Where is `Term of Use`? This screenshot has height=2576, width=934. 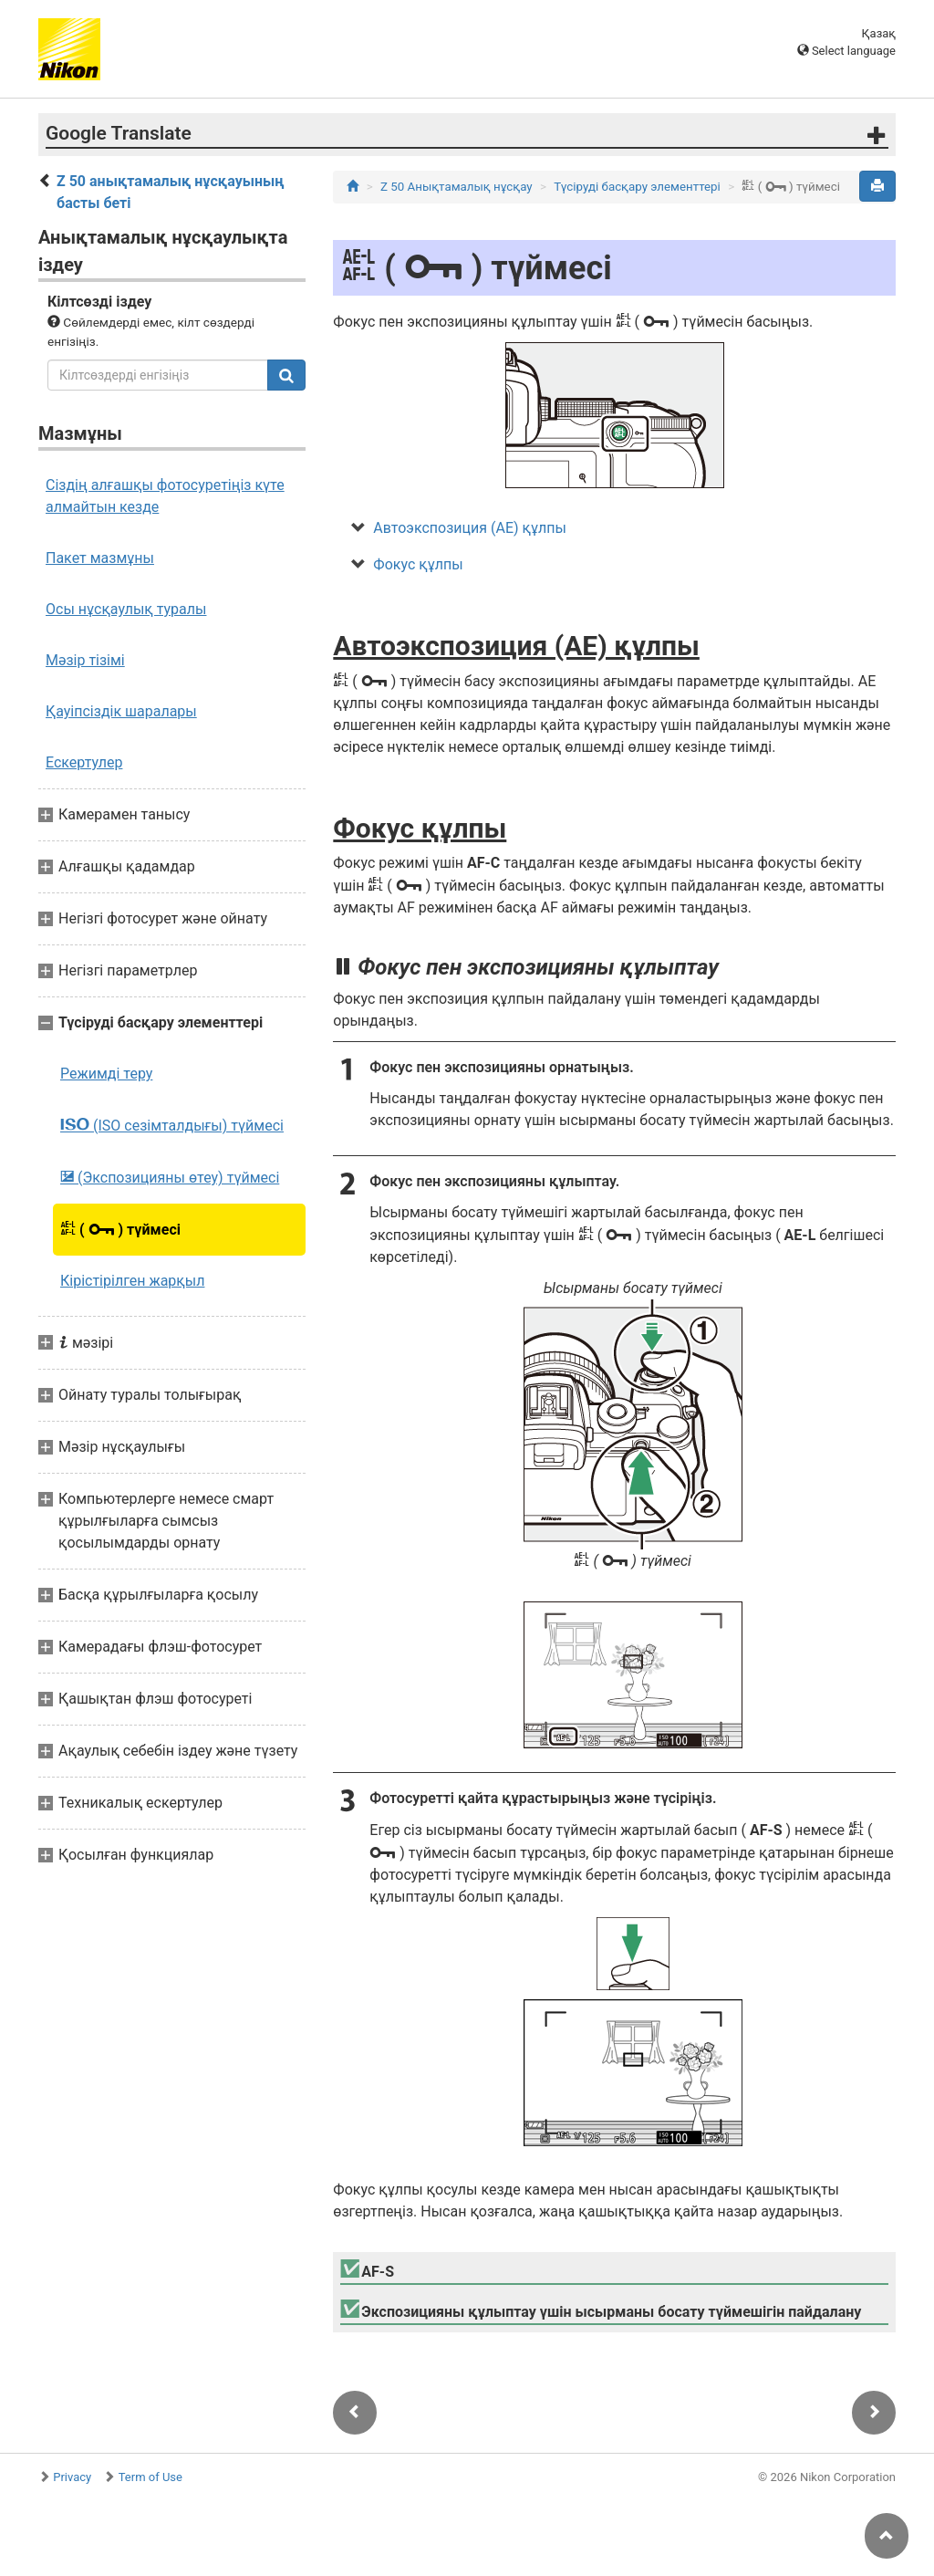 Term of Use is located at coordinates (150, 2477).